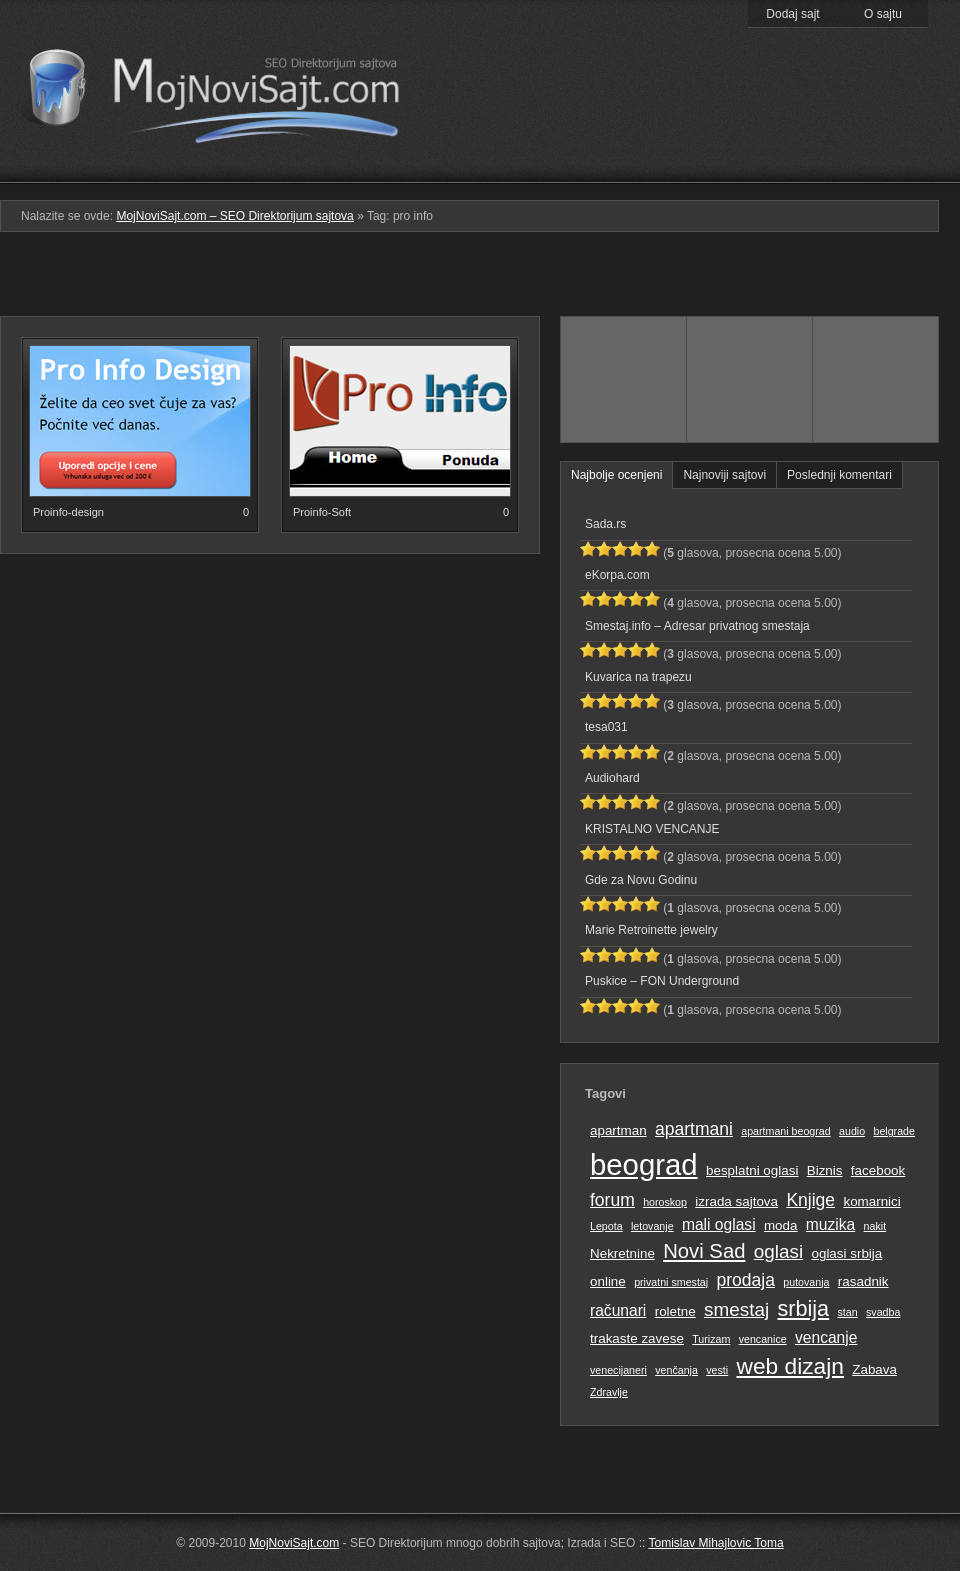 The width and height of the screenshot is (960, 1571). What do you see at coordinates (792, 14) in the screenshot?
I see `Dodaj sajt` at bounding box center [792, 14].